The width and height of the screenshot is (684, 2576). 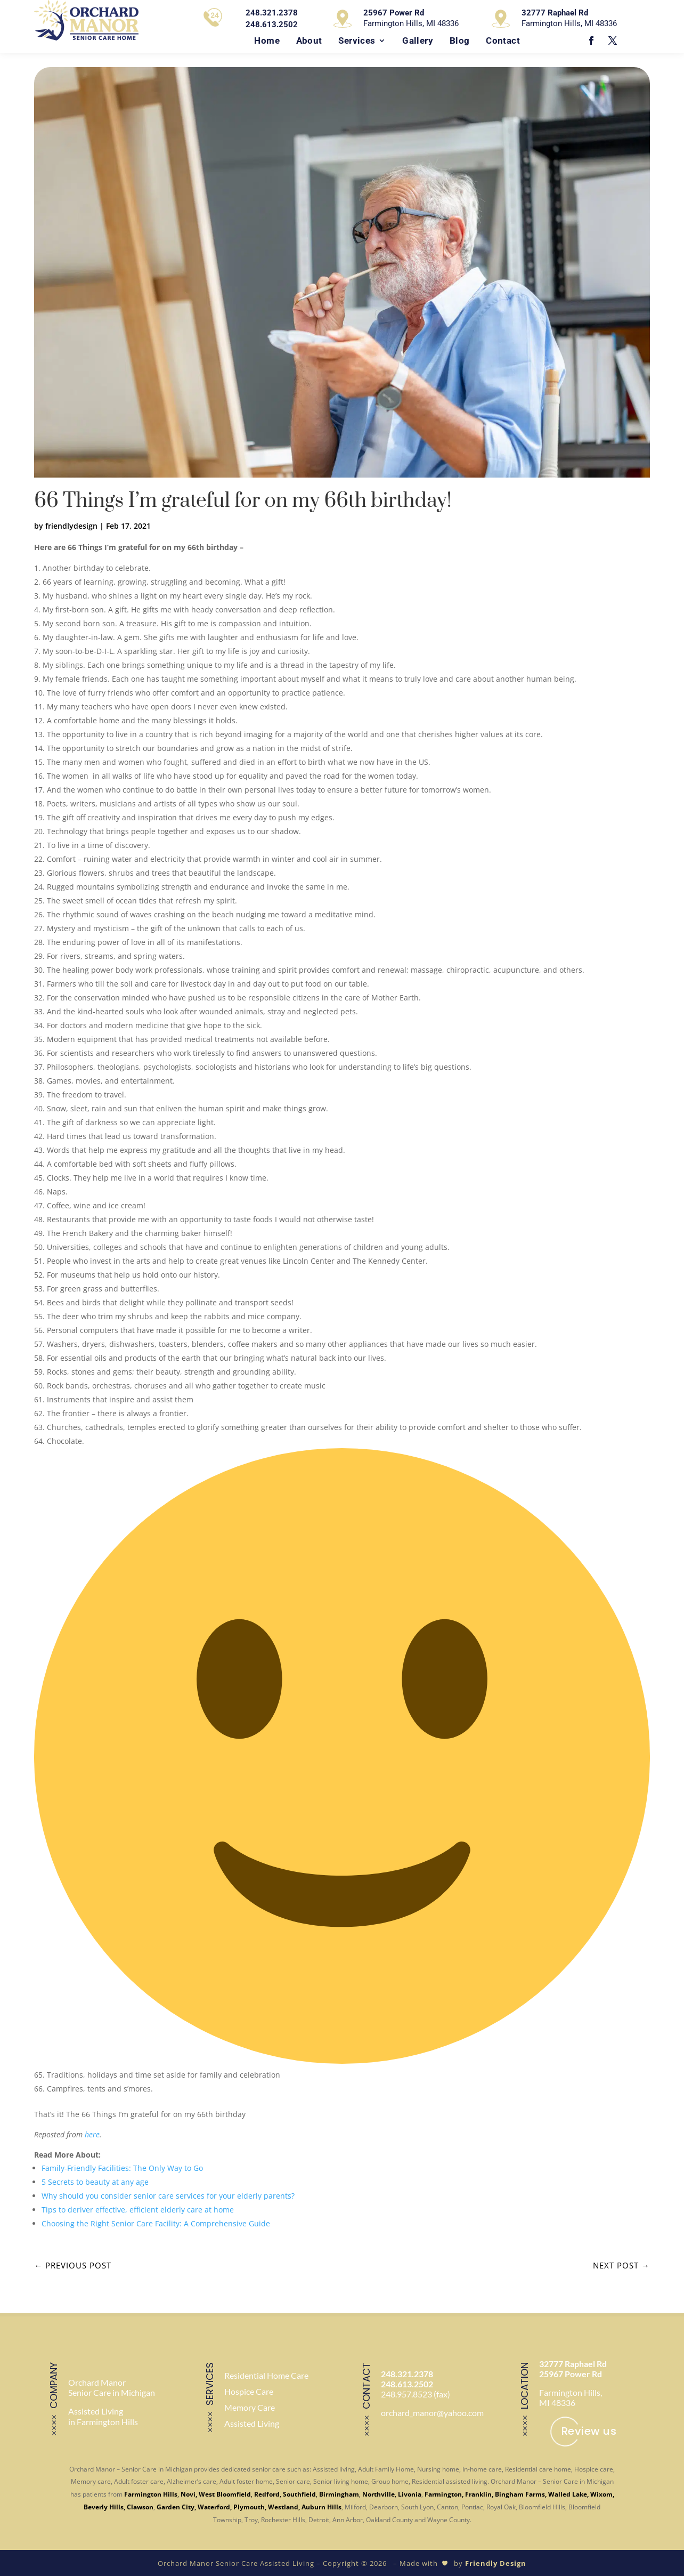 I want to click on Why should you consider senior care services for your elderly parents?, so click(x=168, y=2196).